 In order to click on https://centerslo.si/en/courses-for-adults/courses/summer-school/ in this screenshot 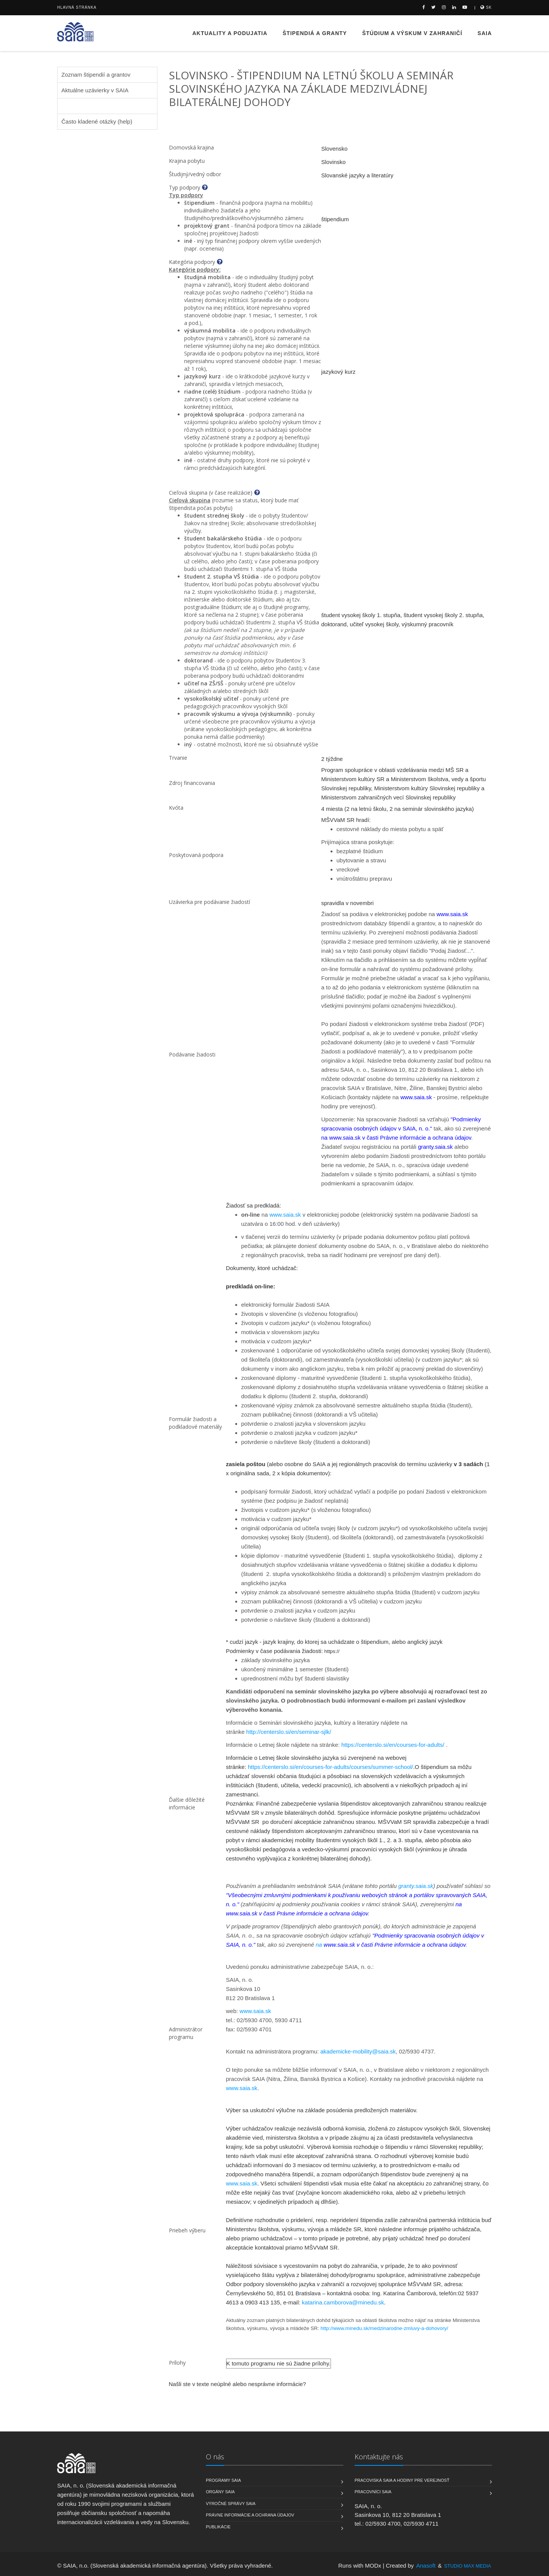, I will do `click(330, 1767)`.